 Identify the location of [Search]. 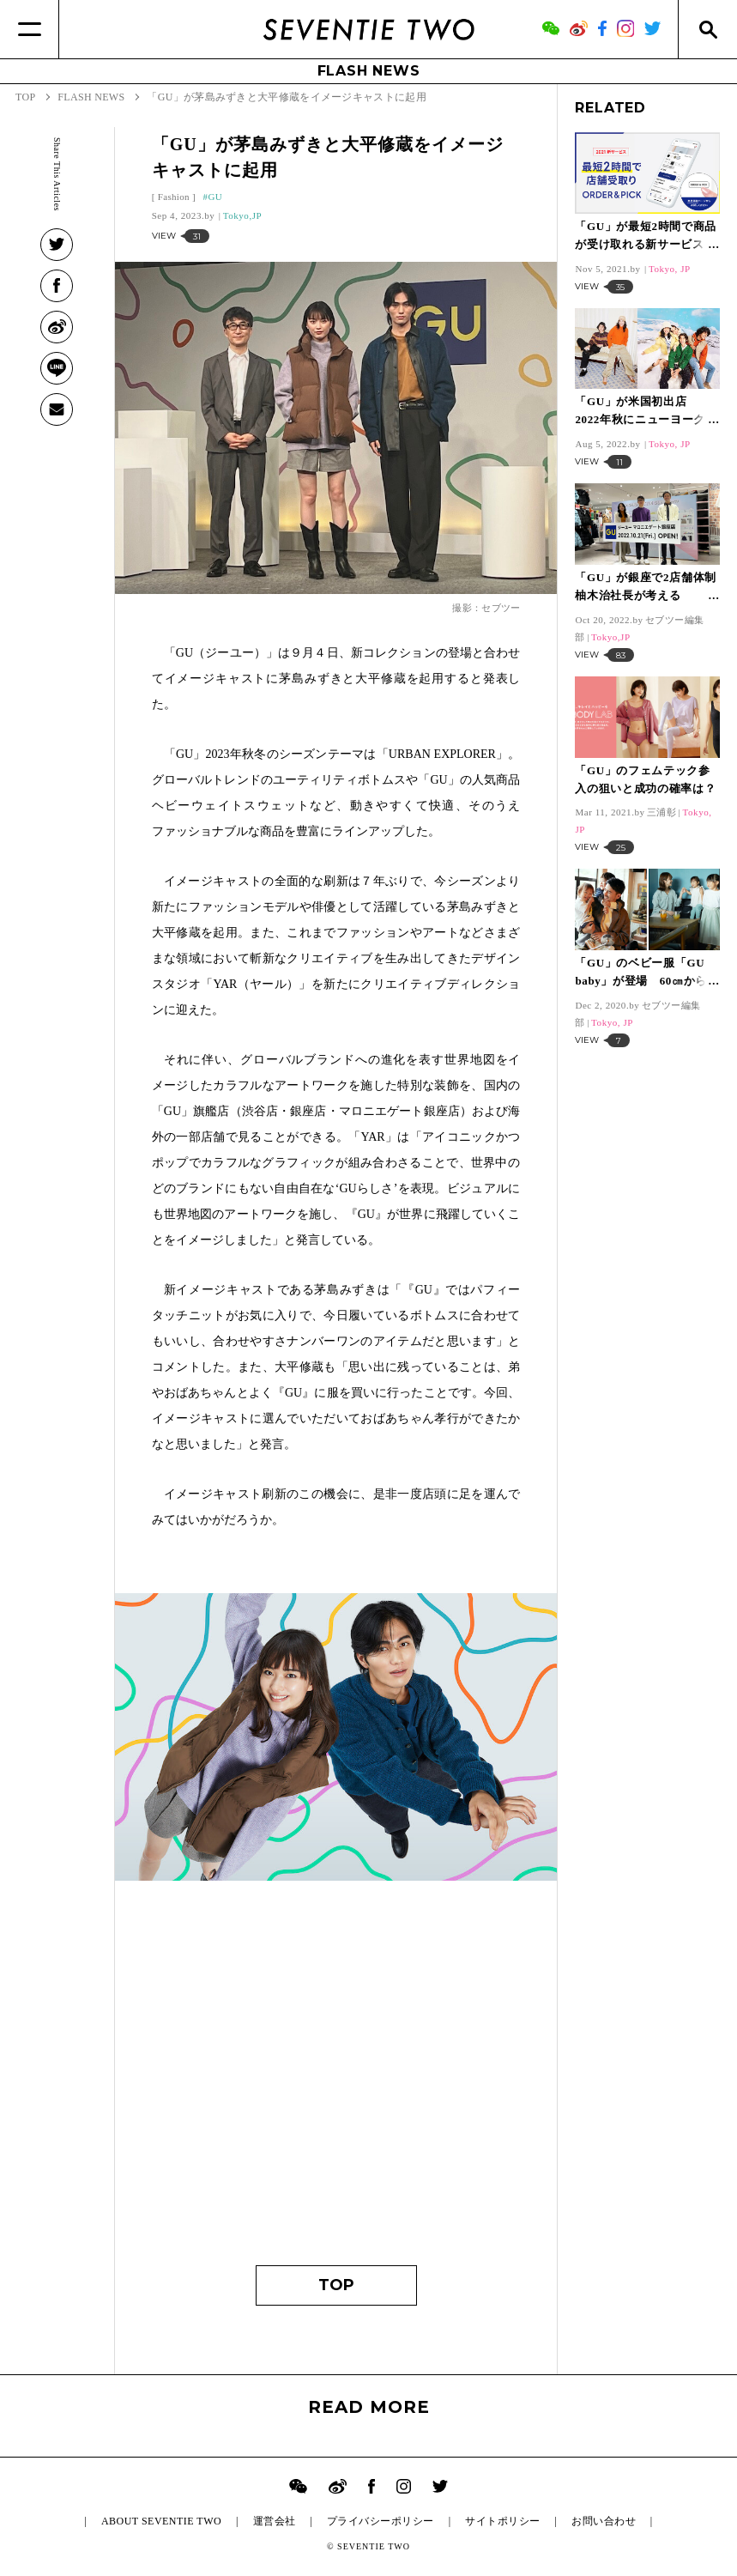
(707, 29).